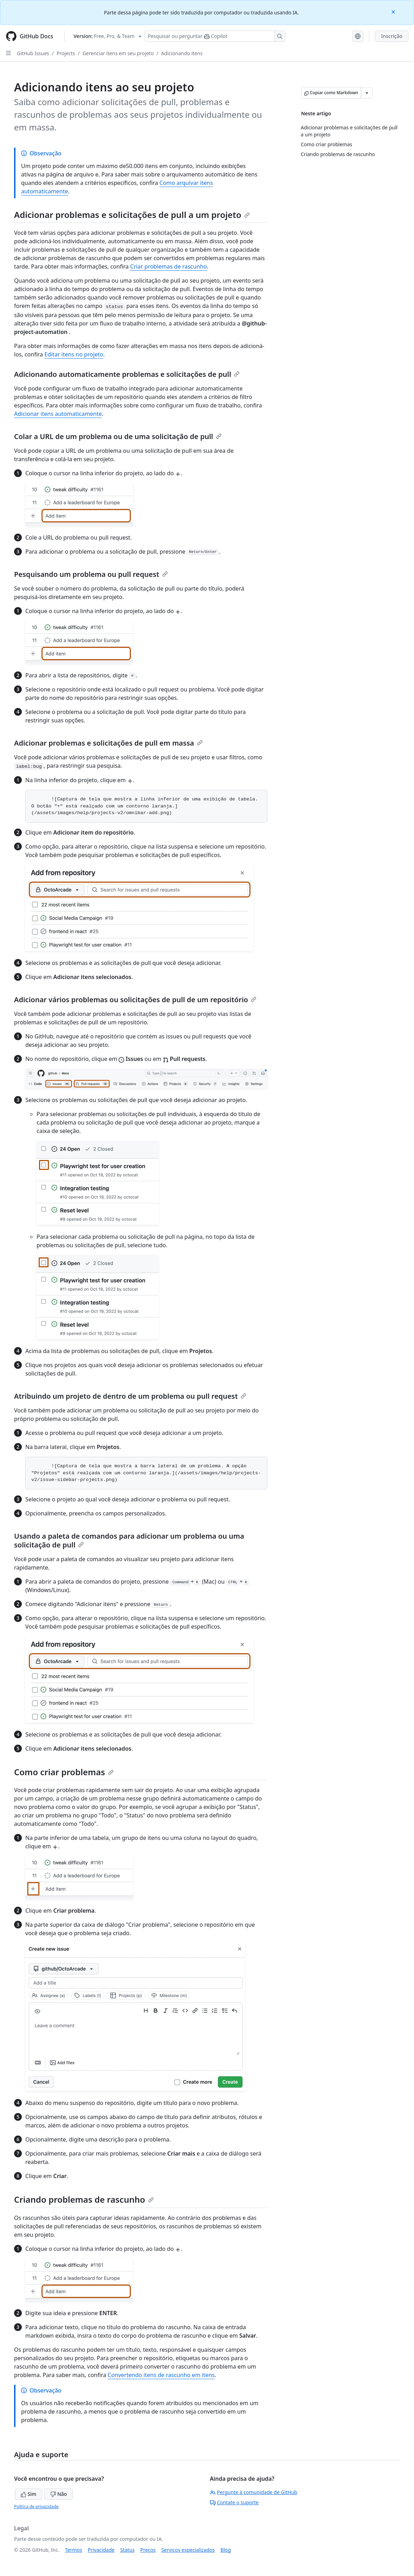  Describe the element at coordinates (234, 2502) in the screenshot. I see `Contate o suporte` at that location.